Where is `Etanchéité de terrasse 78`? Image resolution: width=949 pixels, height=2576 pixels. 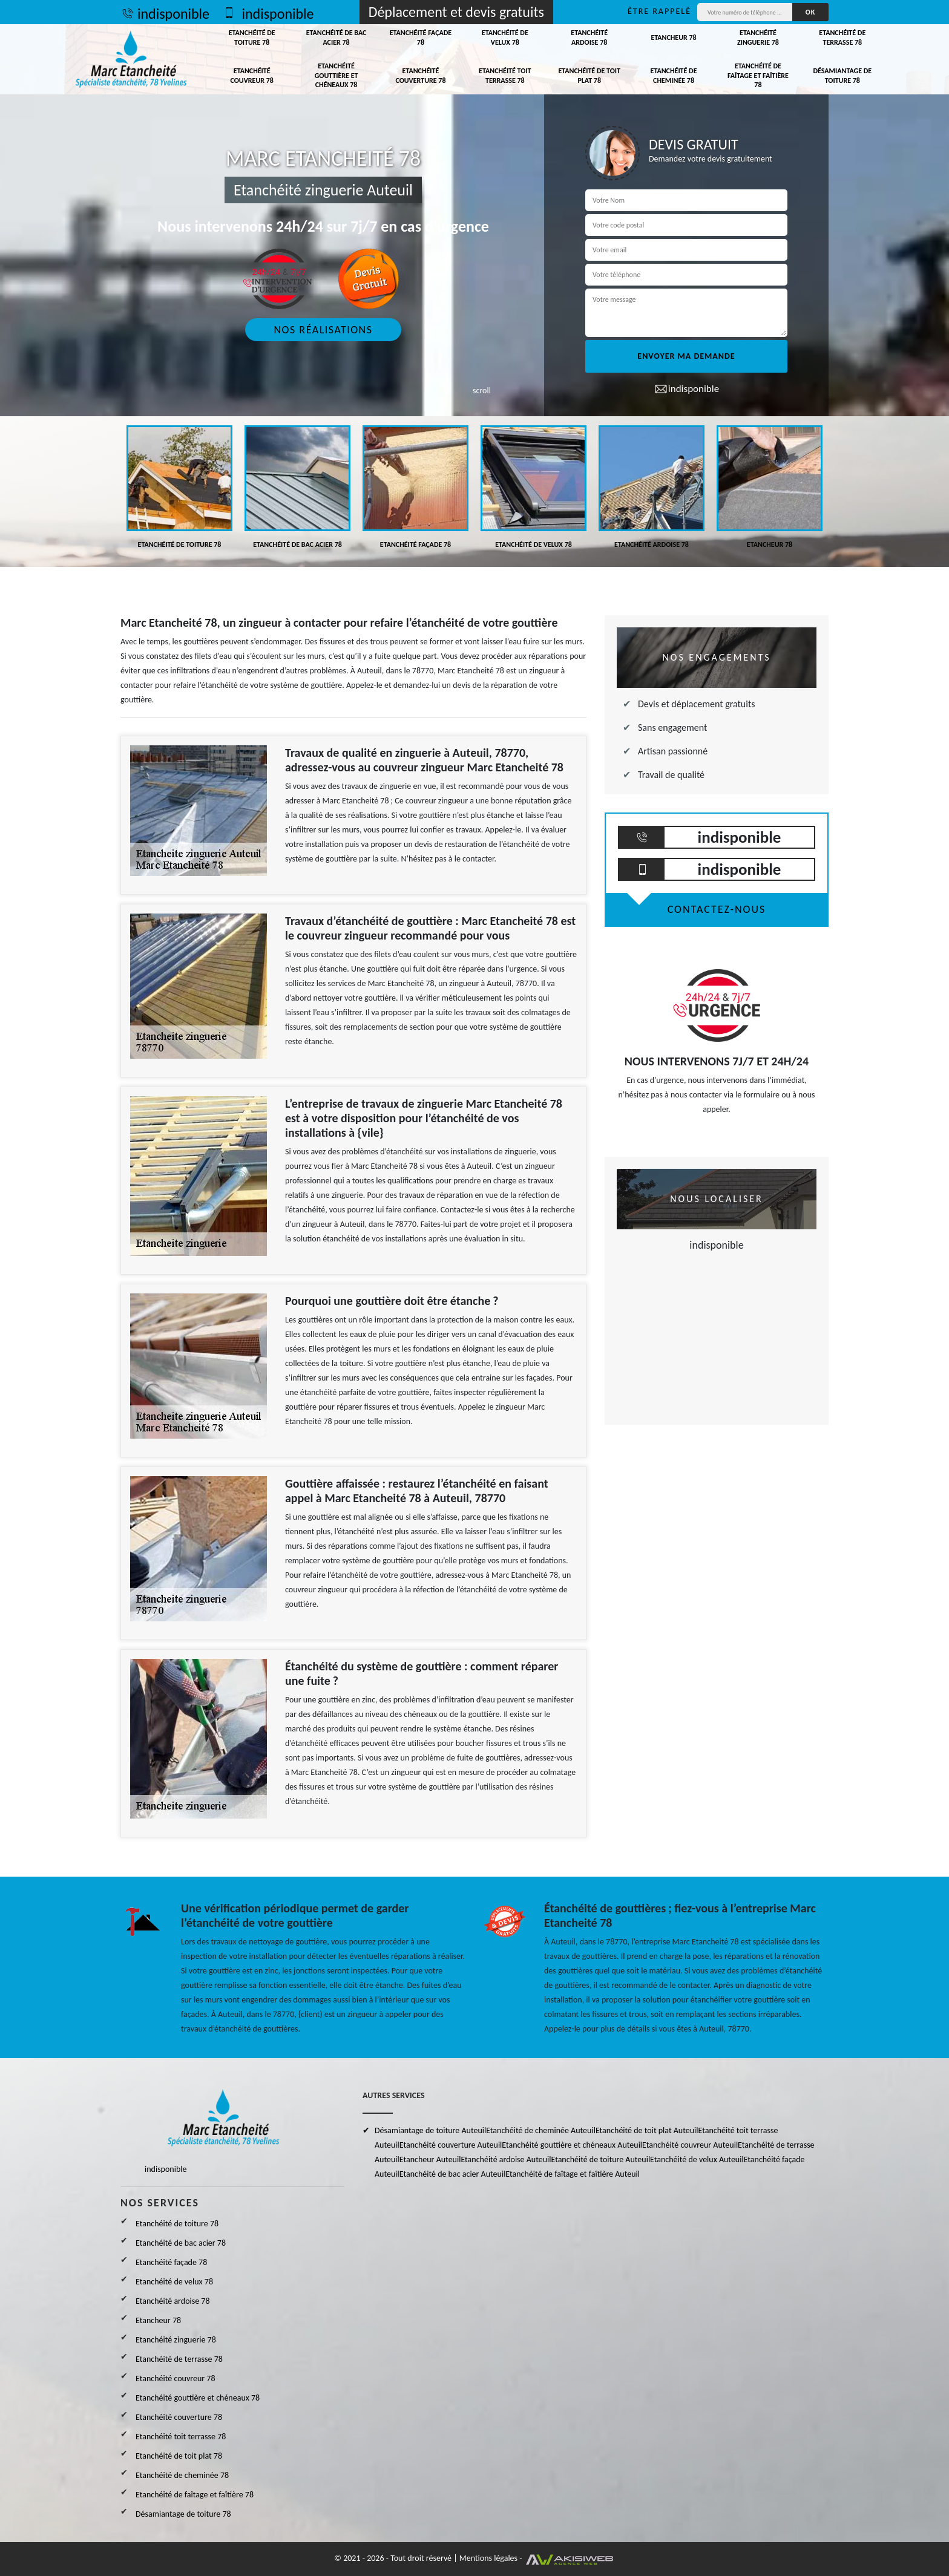
Etanchéité de terrasse 78 is located at coordinates (842, 37).